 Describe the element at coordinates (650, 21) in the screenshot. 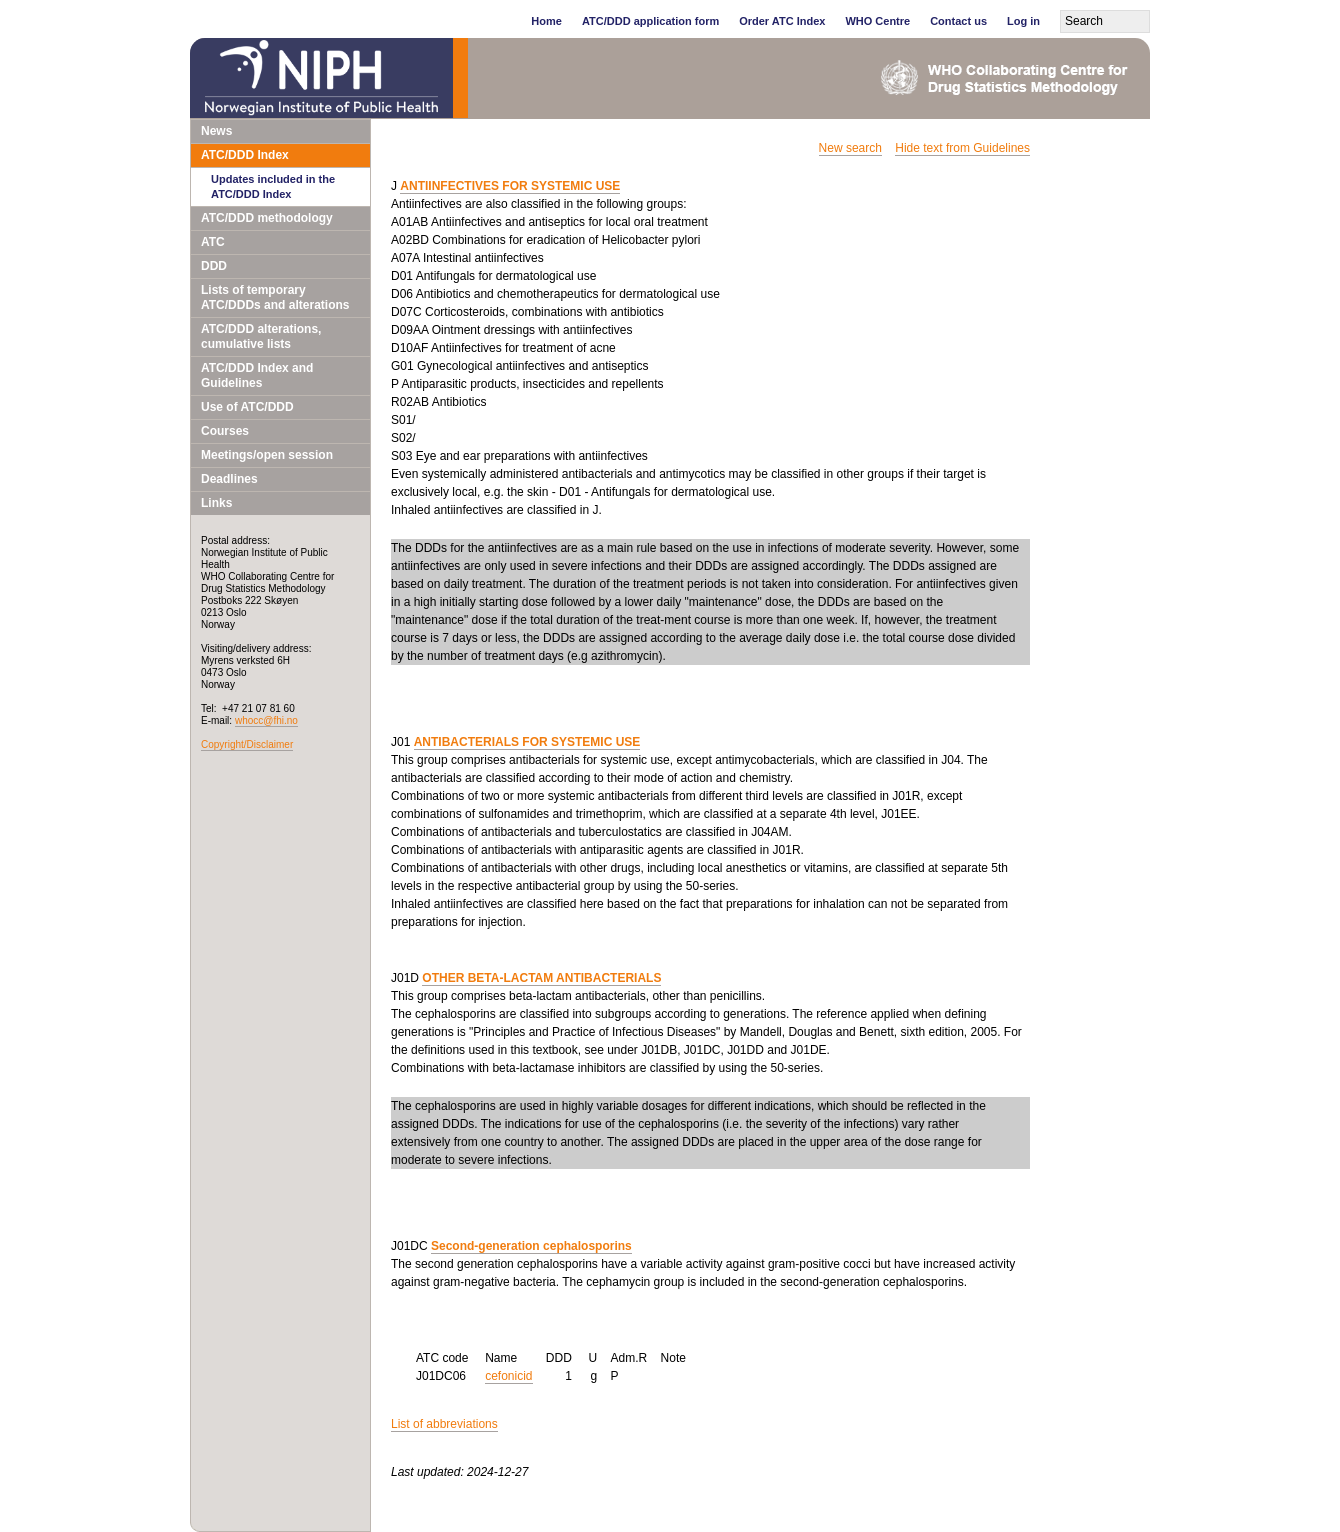

I see `ATC/DDD application form` at that location.